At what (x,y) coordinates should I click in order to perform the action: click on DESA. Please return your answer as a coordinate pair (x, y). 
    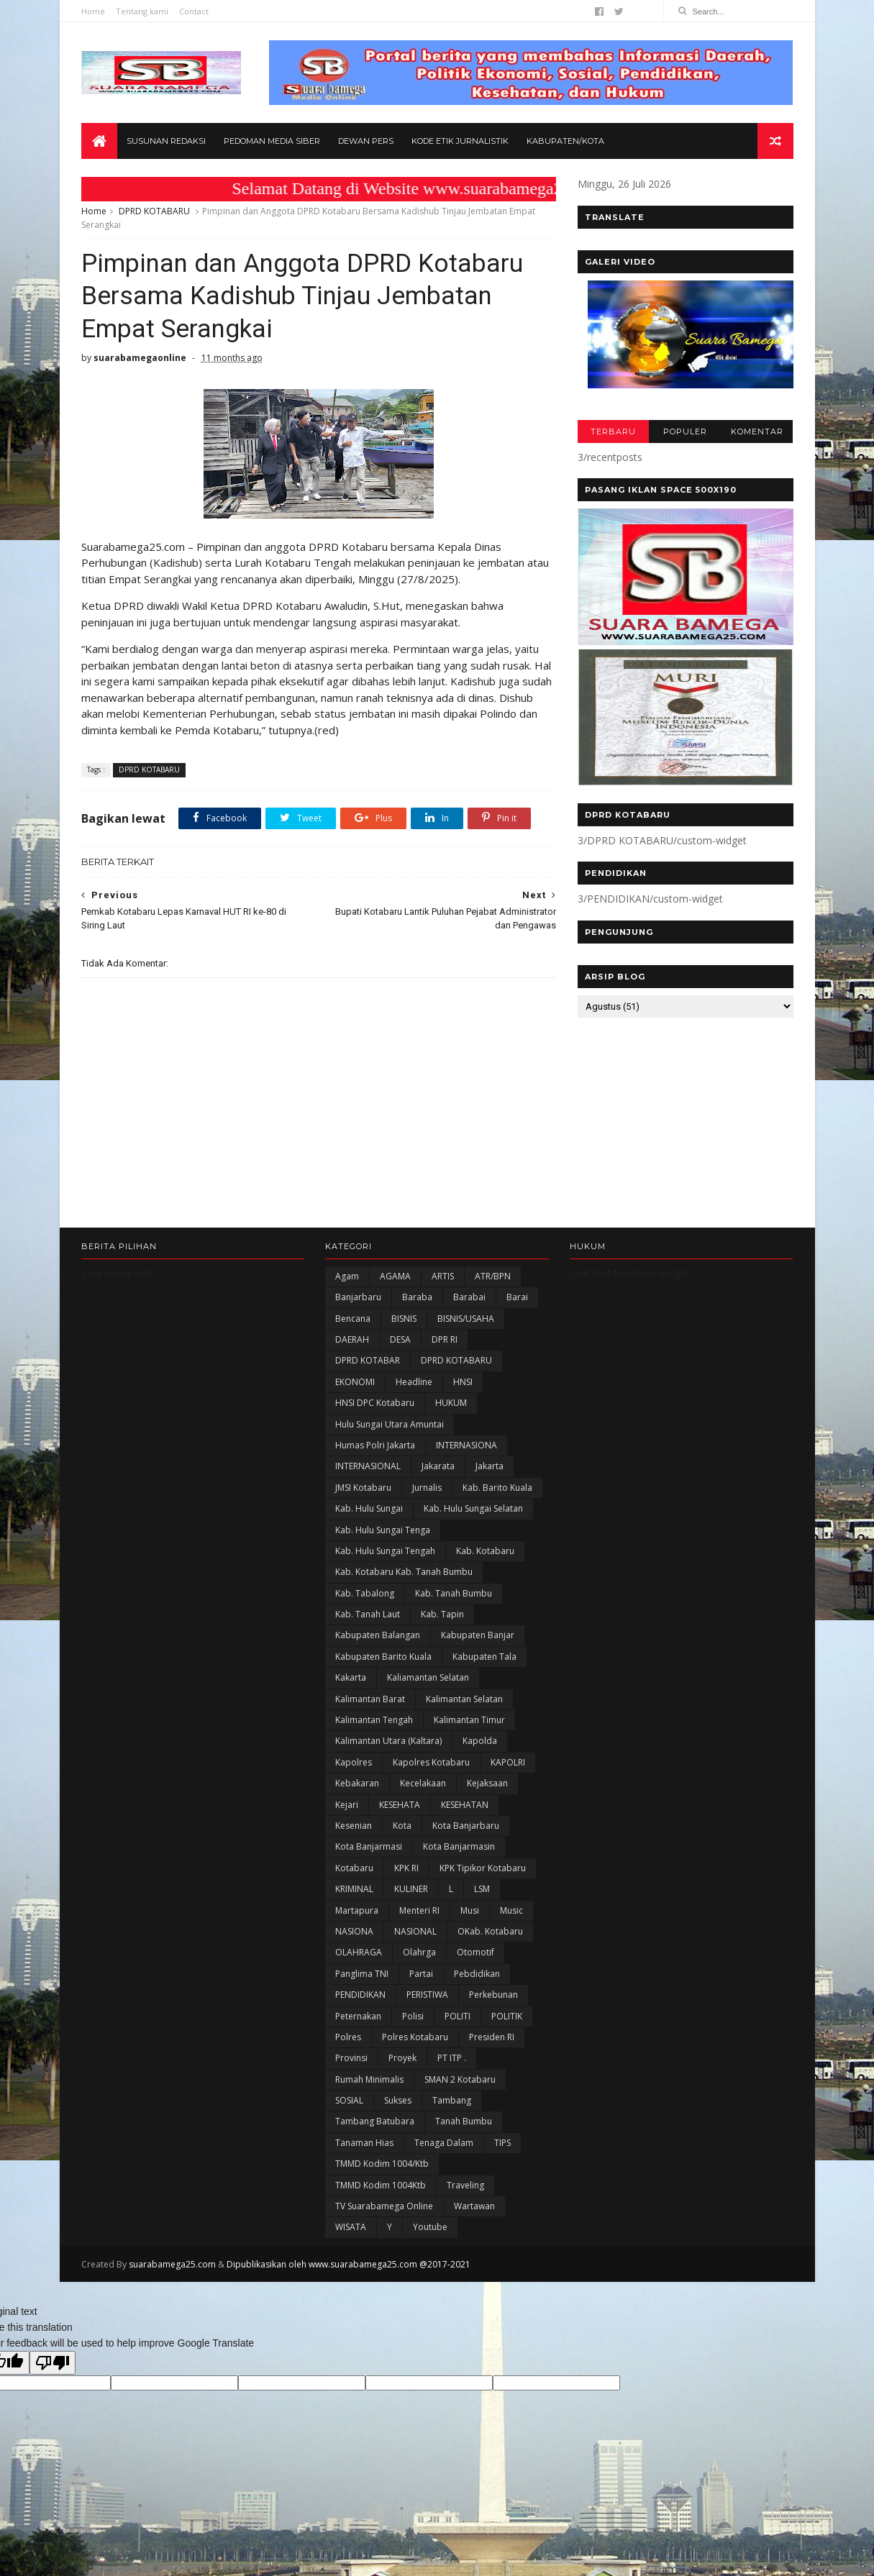
    Looking at the image, I should click on (400, 1339).